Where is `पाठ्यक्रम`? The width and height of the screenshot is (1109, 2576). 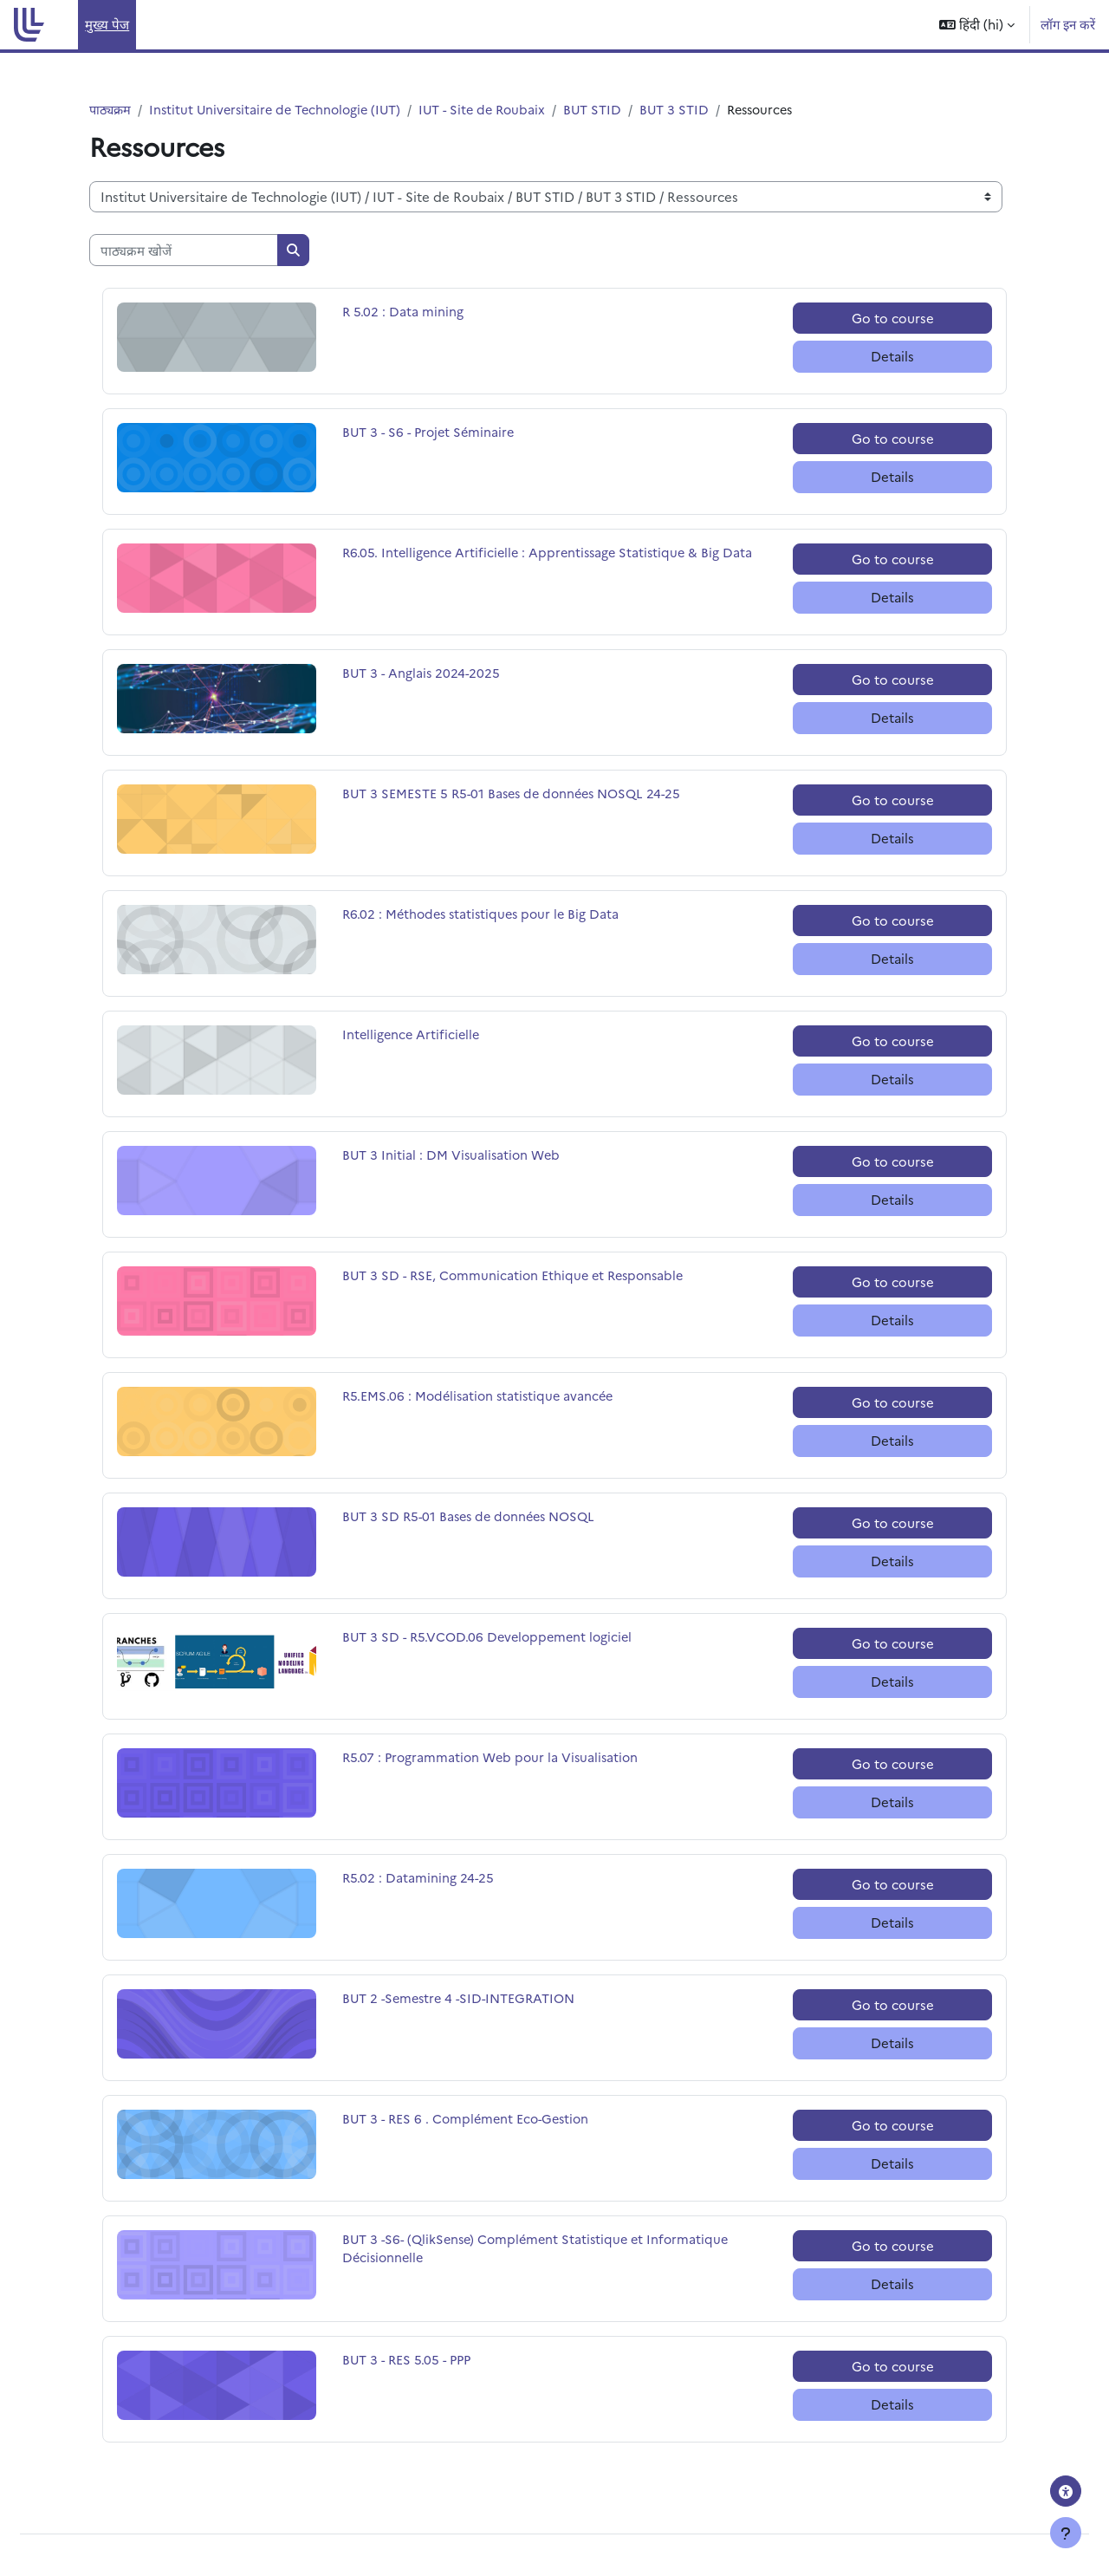
पाठ्यक्रम is located at coordinates (111, 110).